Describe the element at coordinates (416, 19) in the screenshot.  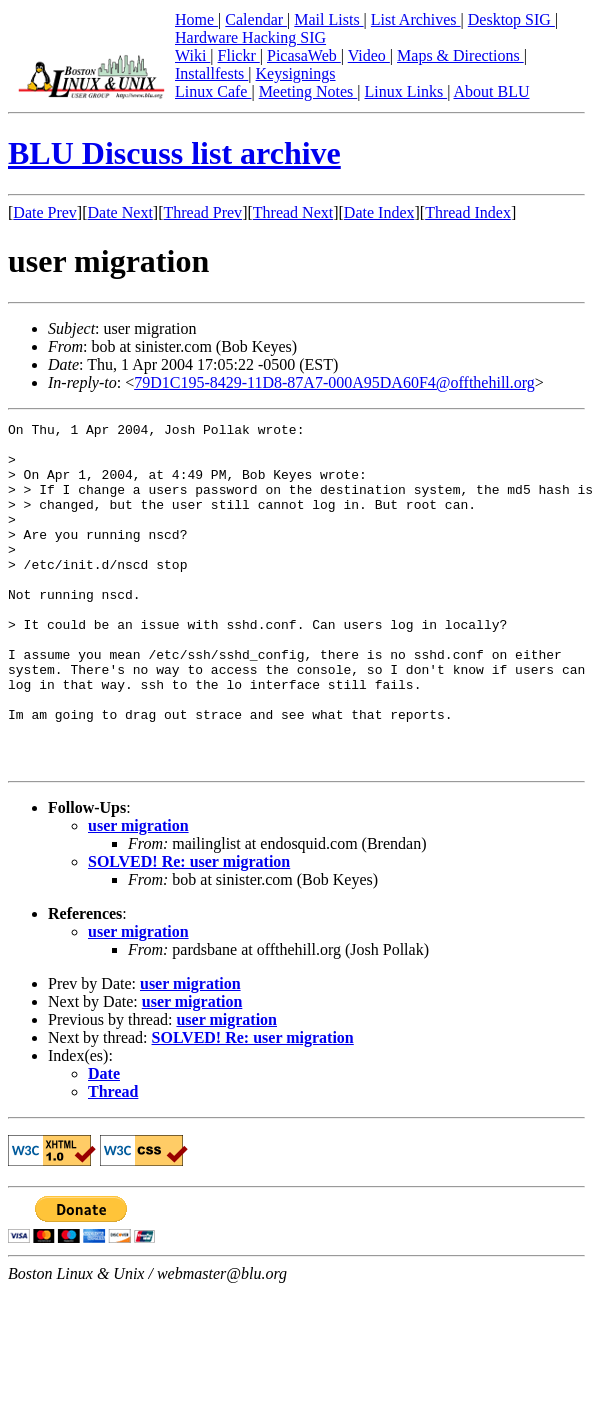
I see `List Archives` at that location.